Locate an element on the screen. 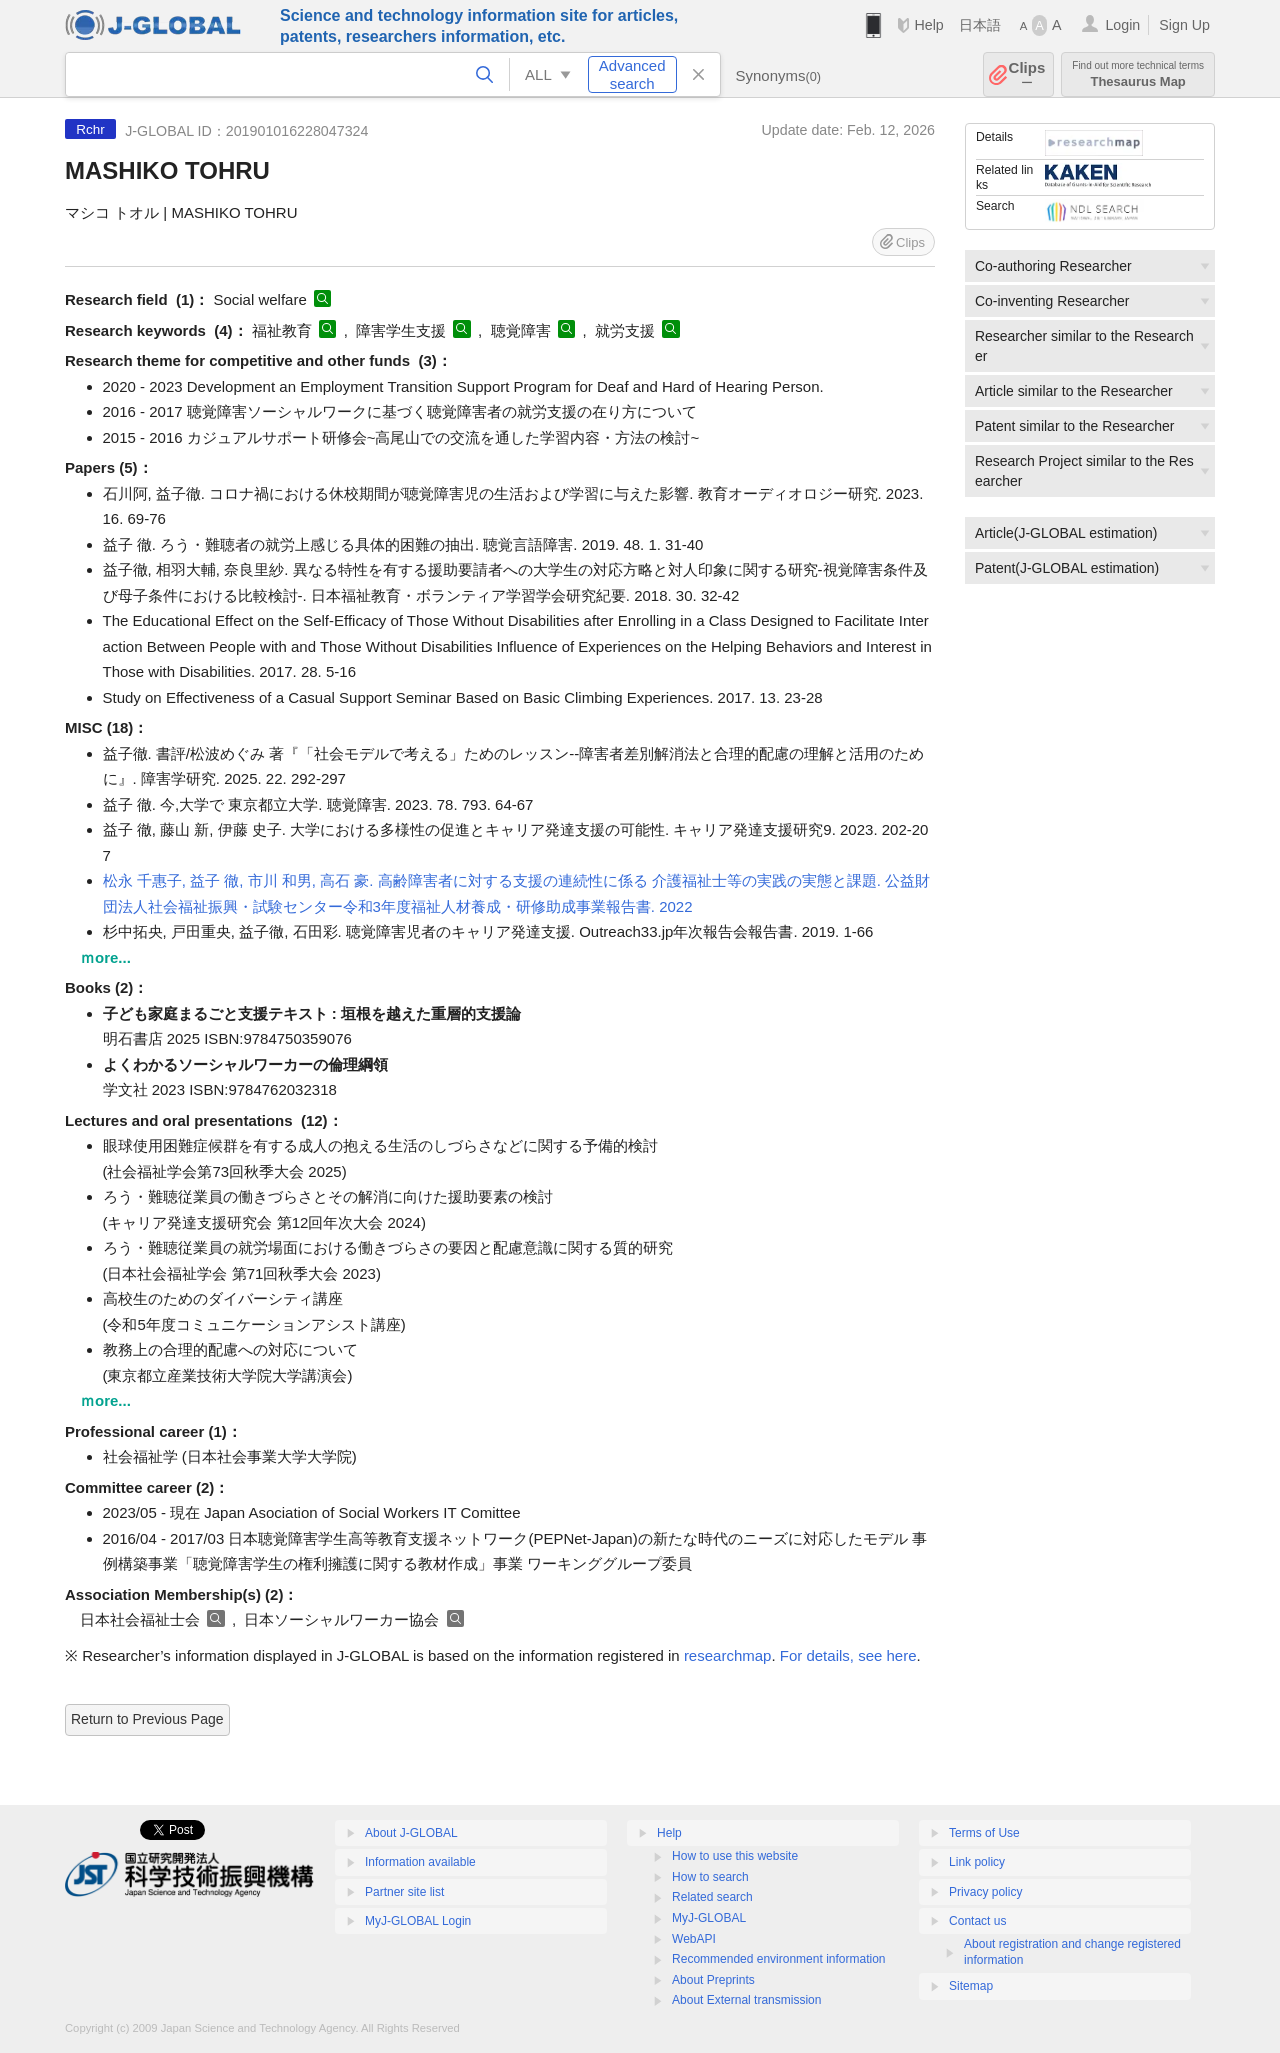 The image size is (1280, 2053). Thesaurus Map is located at coordinates (1138, 74).